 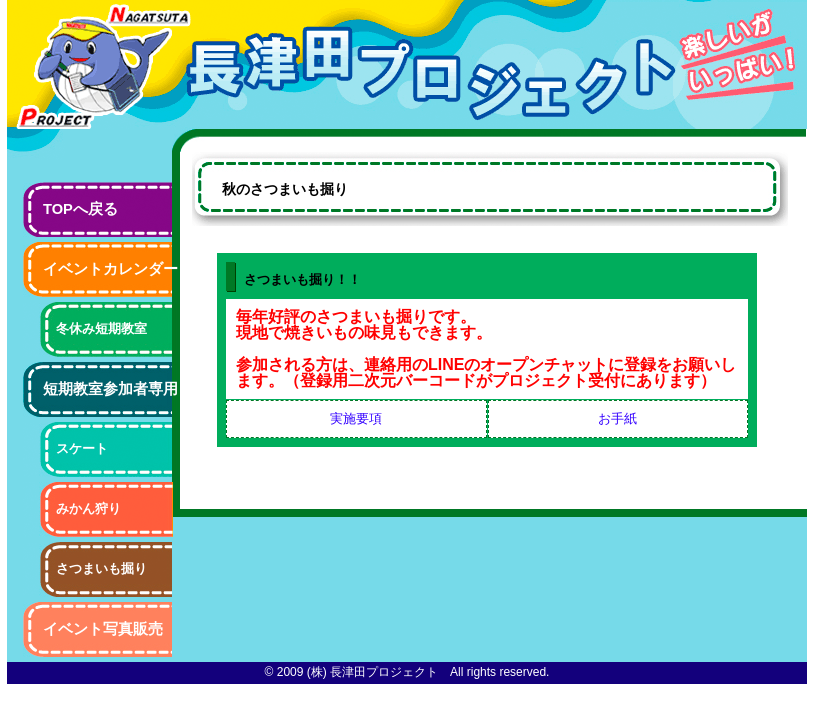 I want to click on 短期教室参加者専用, so click(x=110, y=389).